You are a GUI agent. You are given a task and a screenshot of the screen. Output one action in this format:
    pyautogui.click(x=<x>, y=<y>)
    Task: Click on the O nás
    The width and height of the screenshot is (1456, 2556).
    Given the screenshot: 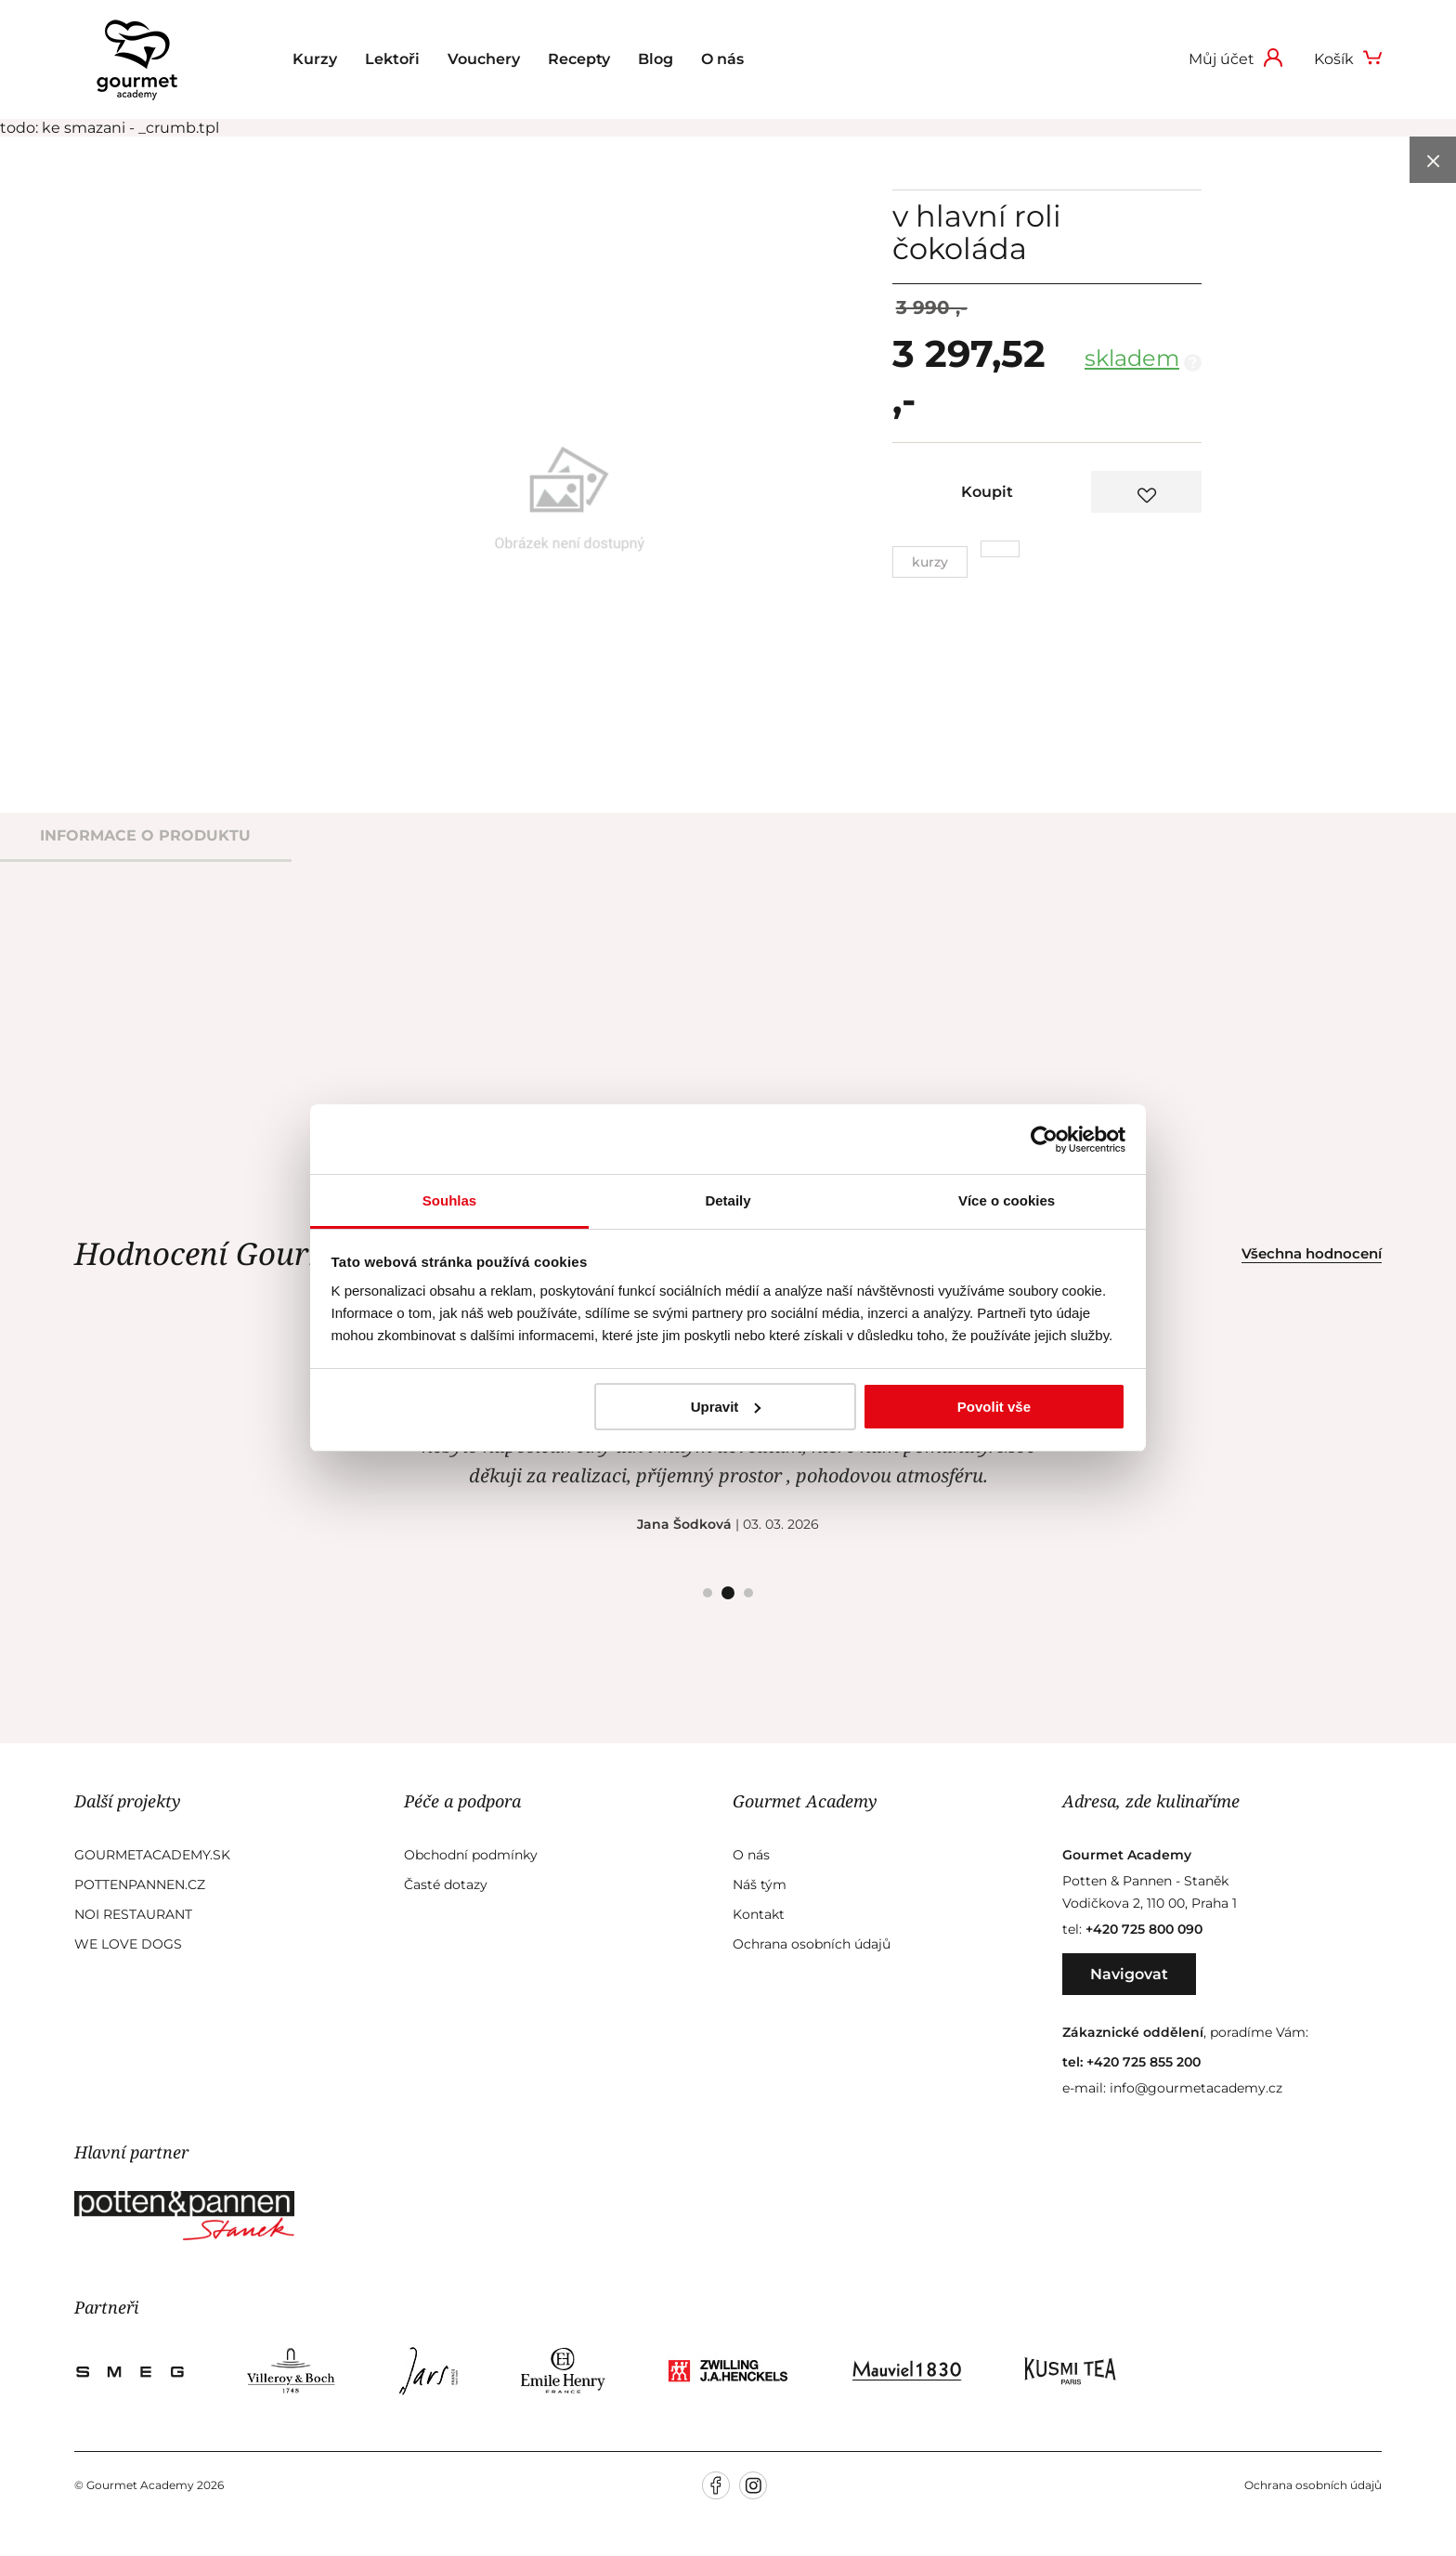 What is the action you would take?
    pyautogui.click(x=722, y=59)
    